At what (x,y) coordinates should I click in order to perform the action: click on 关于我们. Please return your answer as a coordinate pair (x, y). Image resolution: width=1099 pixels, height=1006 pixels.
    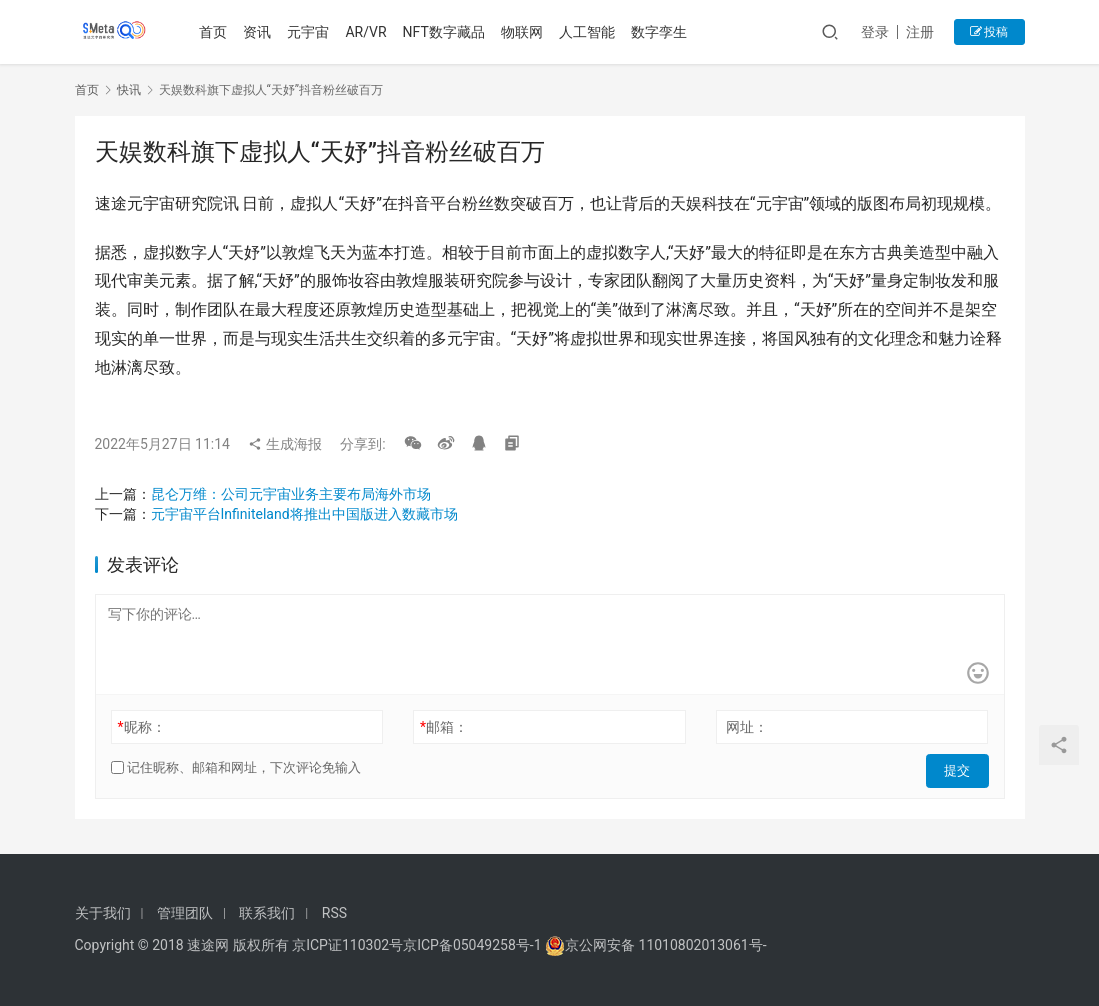
    Looking at the image, I should click on (103, 913).